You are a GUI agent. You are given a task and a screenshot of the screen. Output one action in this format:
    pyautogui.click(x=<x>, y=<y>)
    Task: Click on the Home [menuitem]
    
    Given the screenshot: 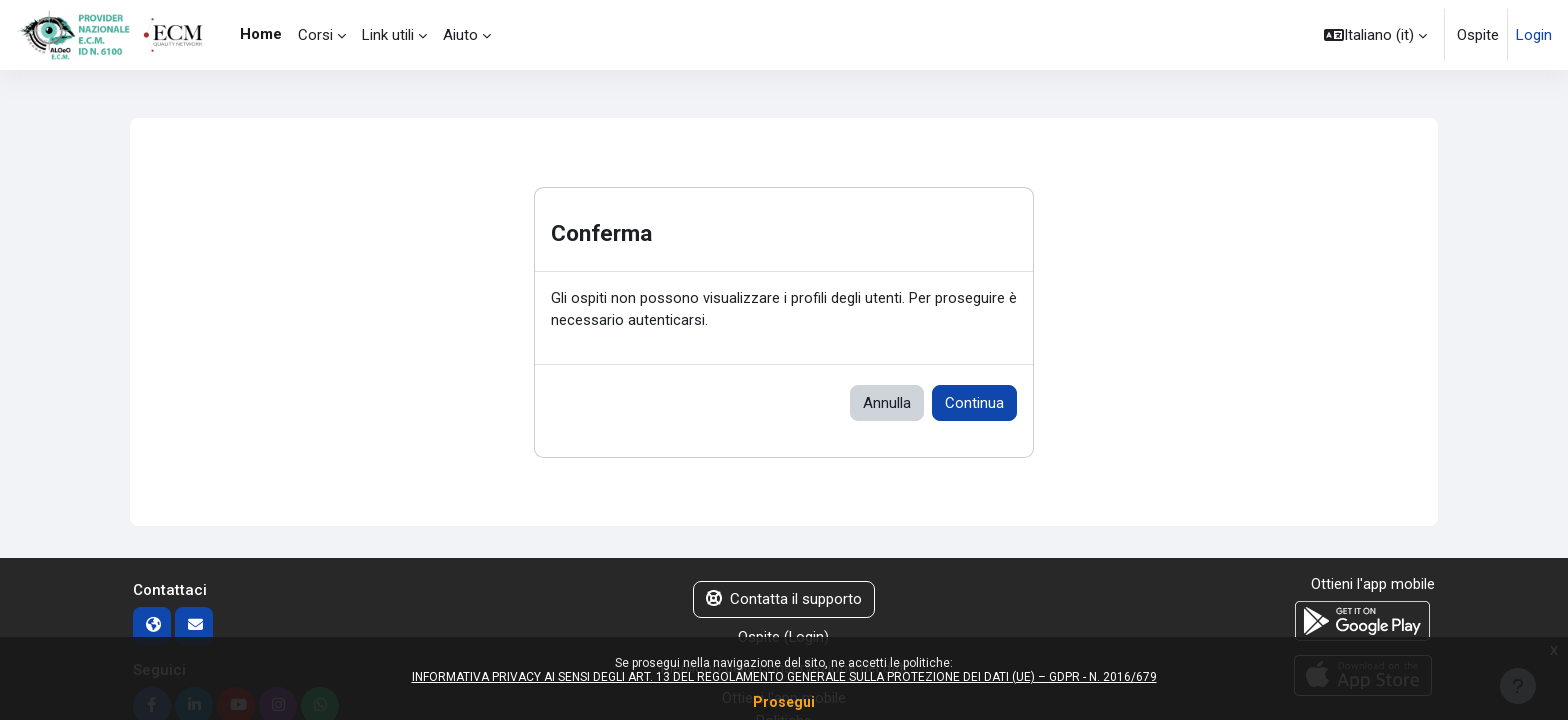 What is the action you would take?
    pyautogui.click(x=261, y=34)
    